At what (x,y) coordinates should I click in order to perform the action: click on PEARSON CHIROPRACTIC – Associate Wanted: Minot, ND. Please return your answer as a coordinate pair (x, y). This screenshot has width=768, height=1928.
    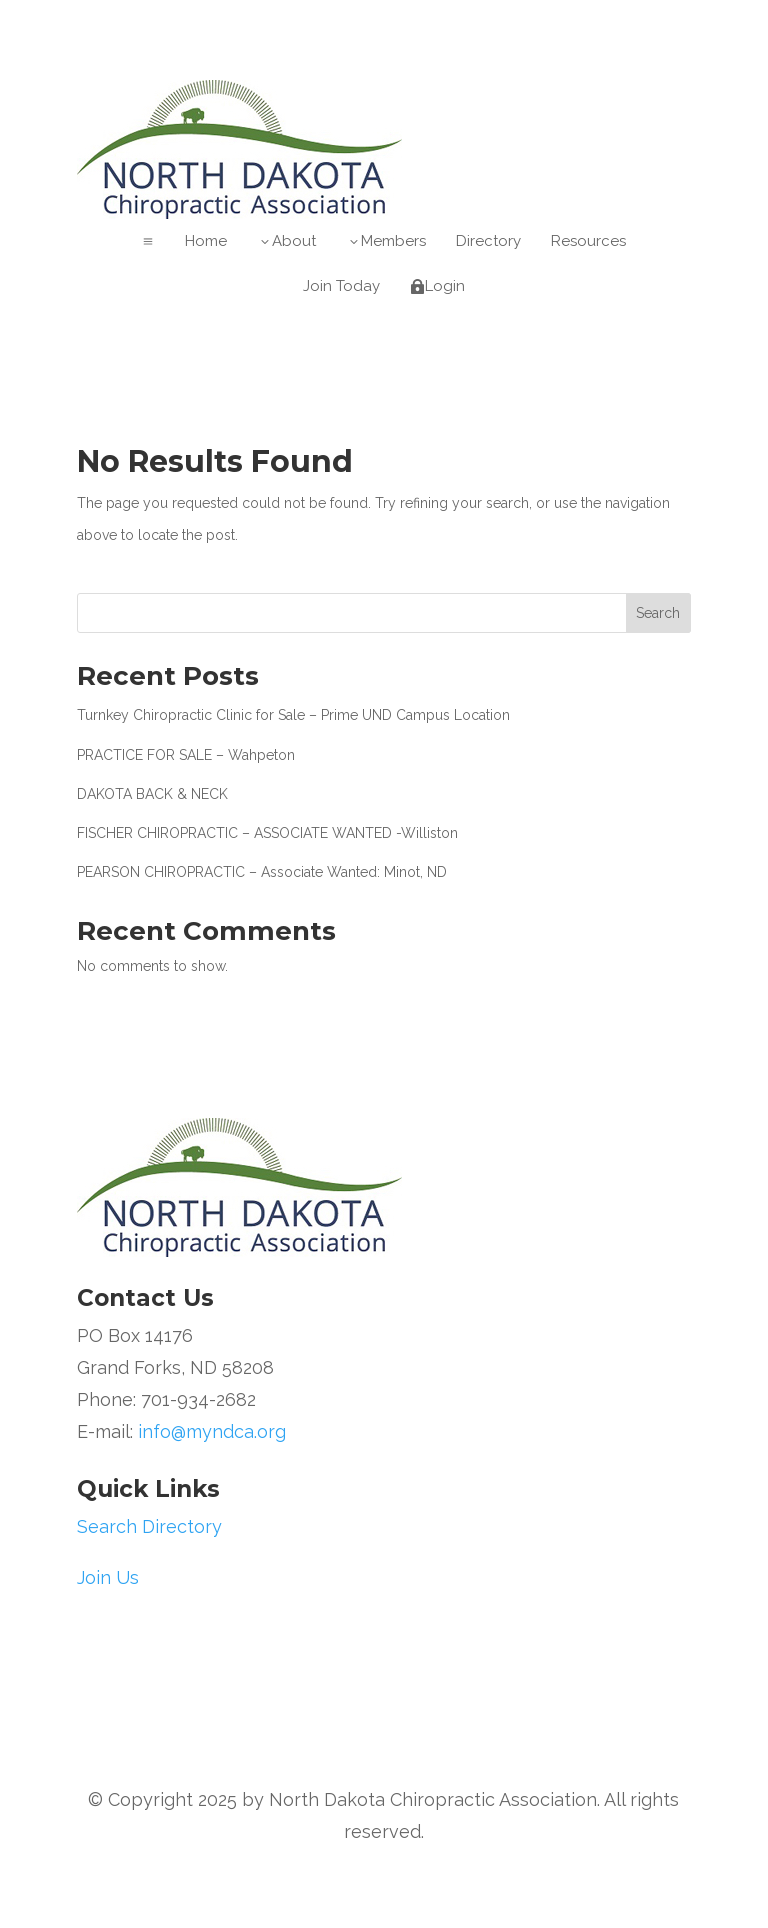
    Looking at the image, I should click on (262, 872).